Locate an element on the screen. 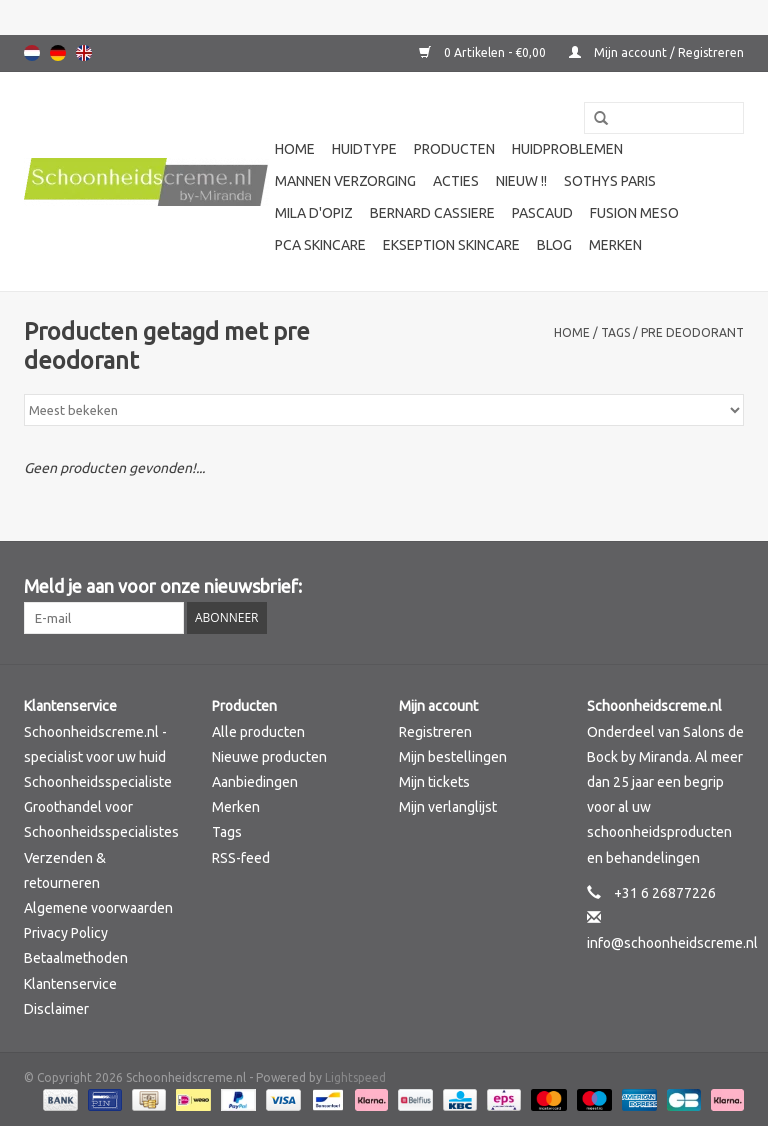 This screenshot has width=768, height=1126. Registreren is located at coordinates (435, 732).